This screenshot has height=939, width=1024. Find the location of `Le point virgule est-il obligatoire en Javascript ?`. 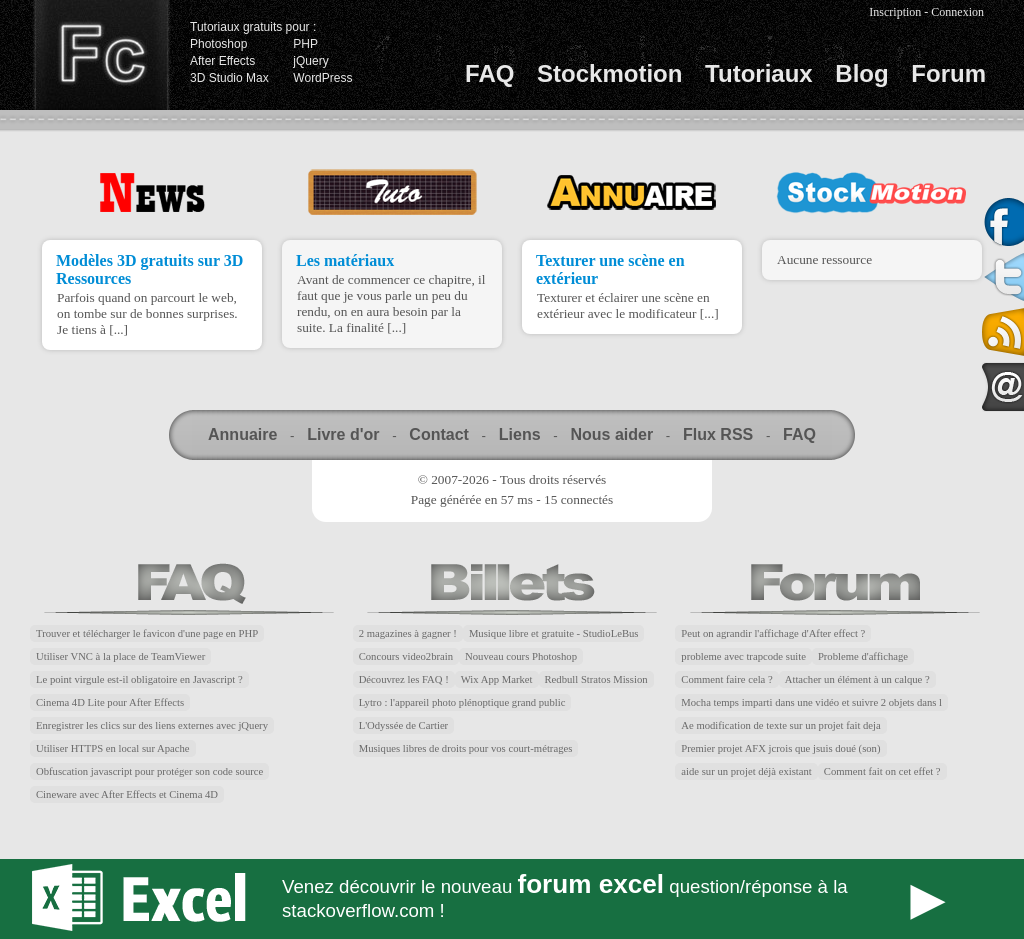

Le point virgule est-il obligatoire en Javascript ? is located at coordinates (139, 679).